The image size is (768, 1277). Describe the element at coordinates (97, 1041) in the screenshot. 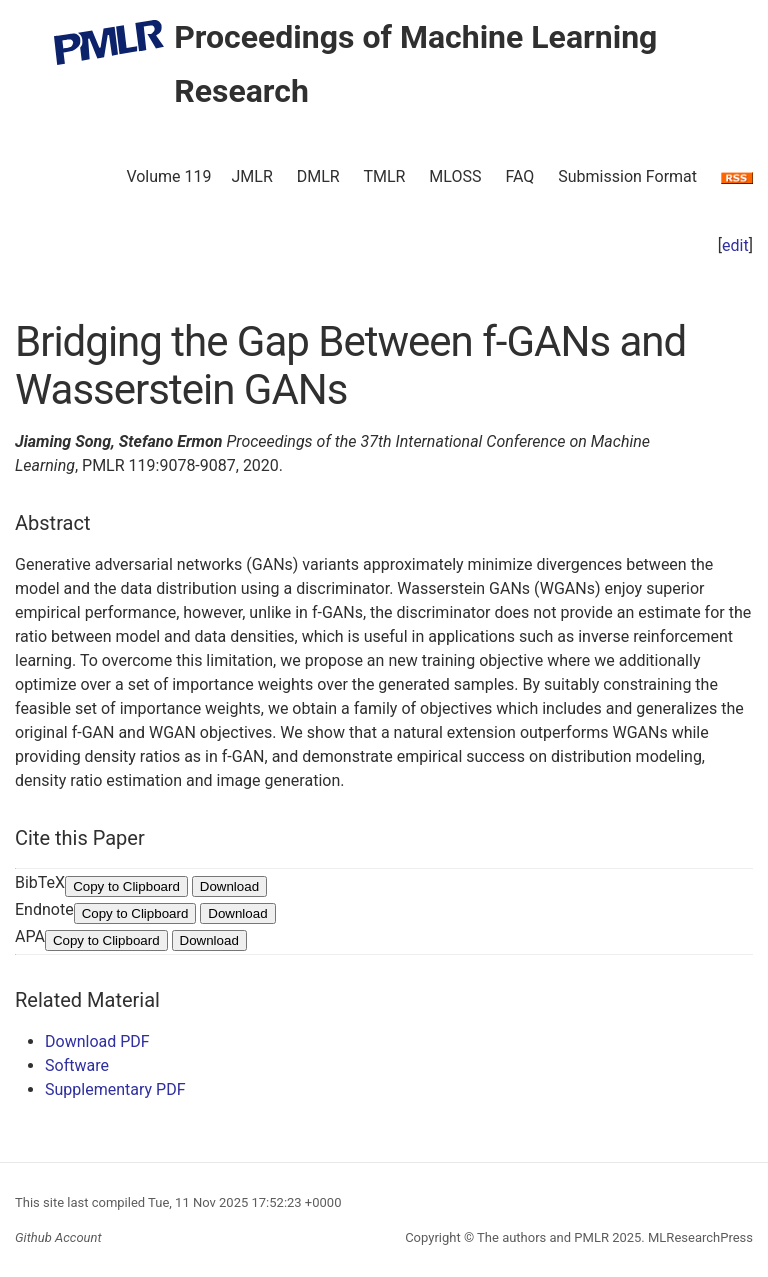

I see `Download PDF` at that location.